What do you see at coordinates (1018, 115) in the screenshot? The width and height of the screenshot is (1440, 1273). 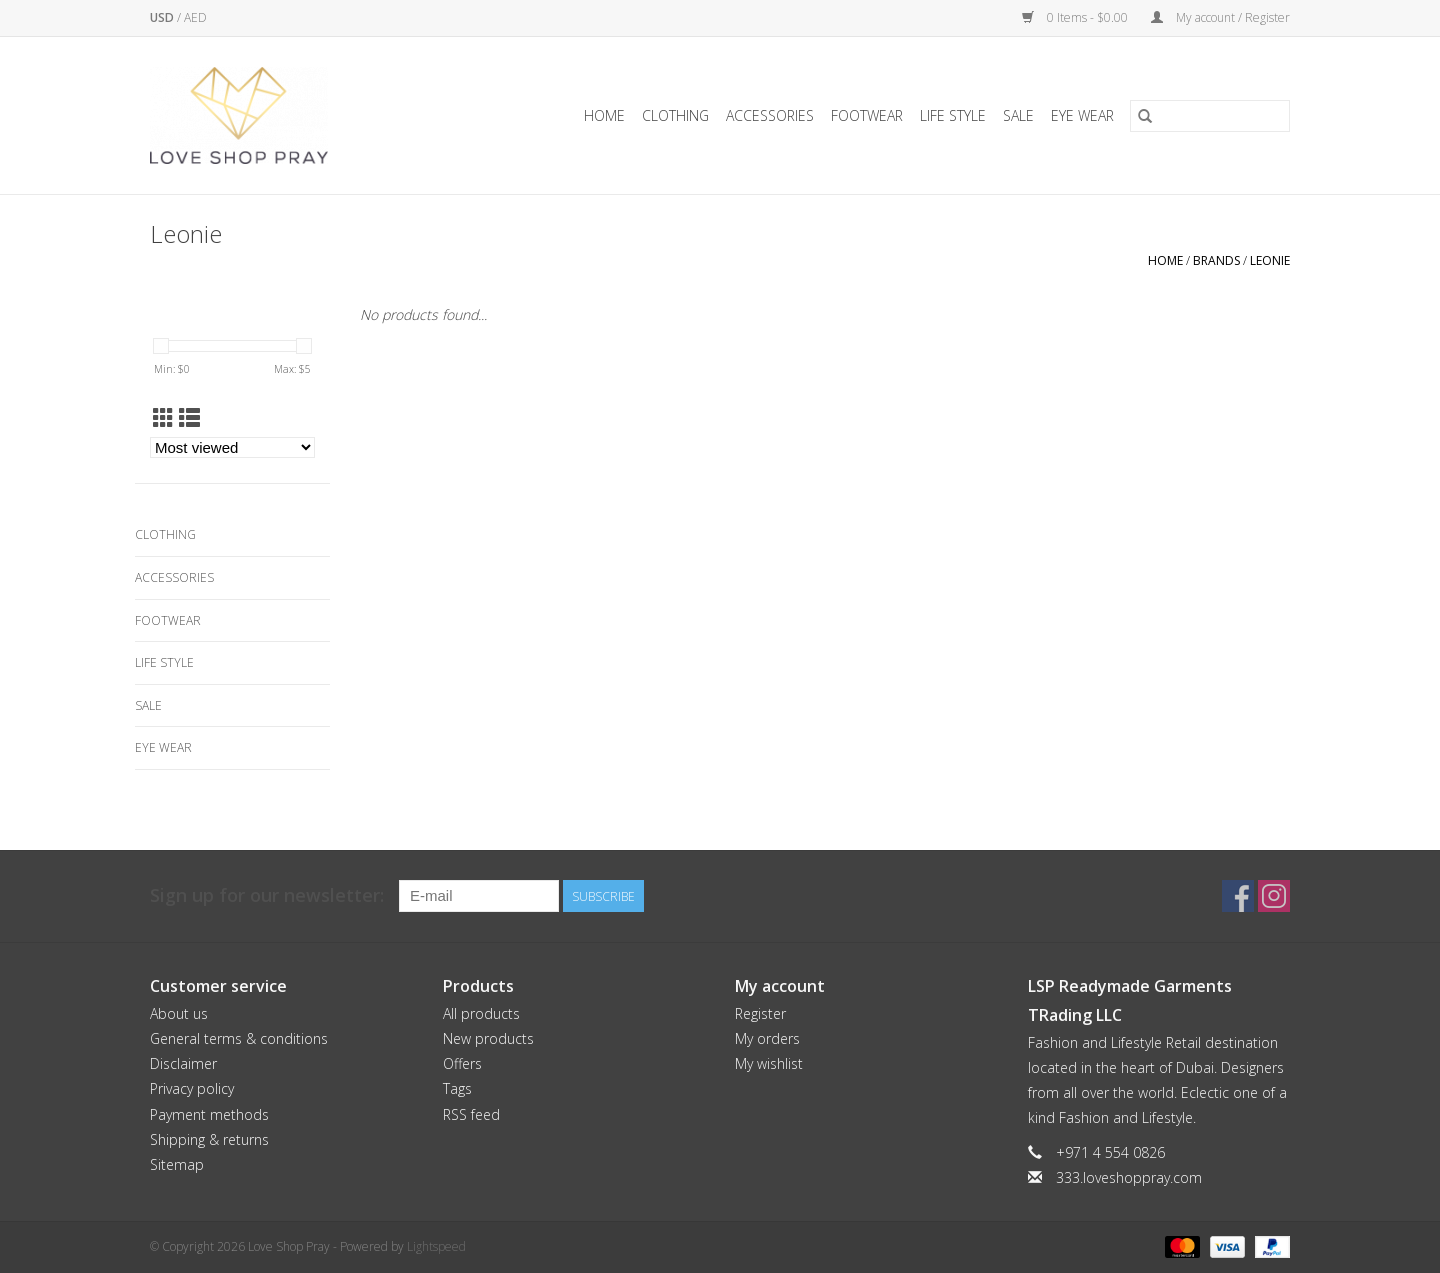 I see `Sale` at bounding box center [1018, 115].